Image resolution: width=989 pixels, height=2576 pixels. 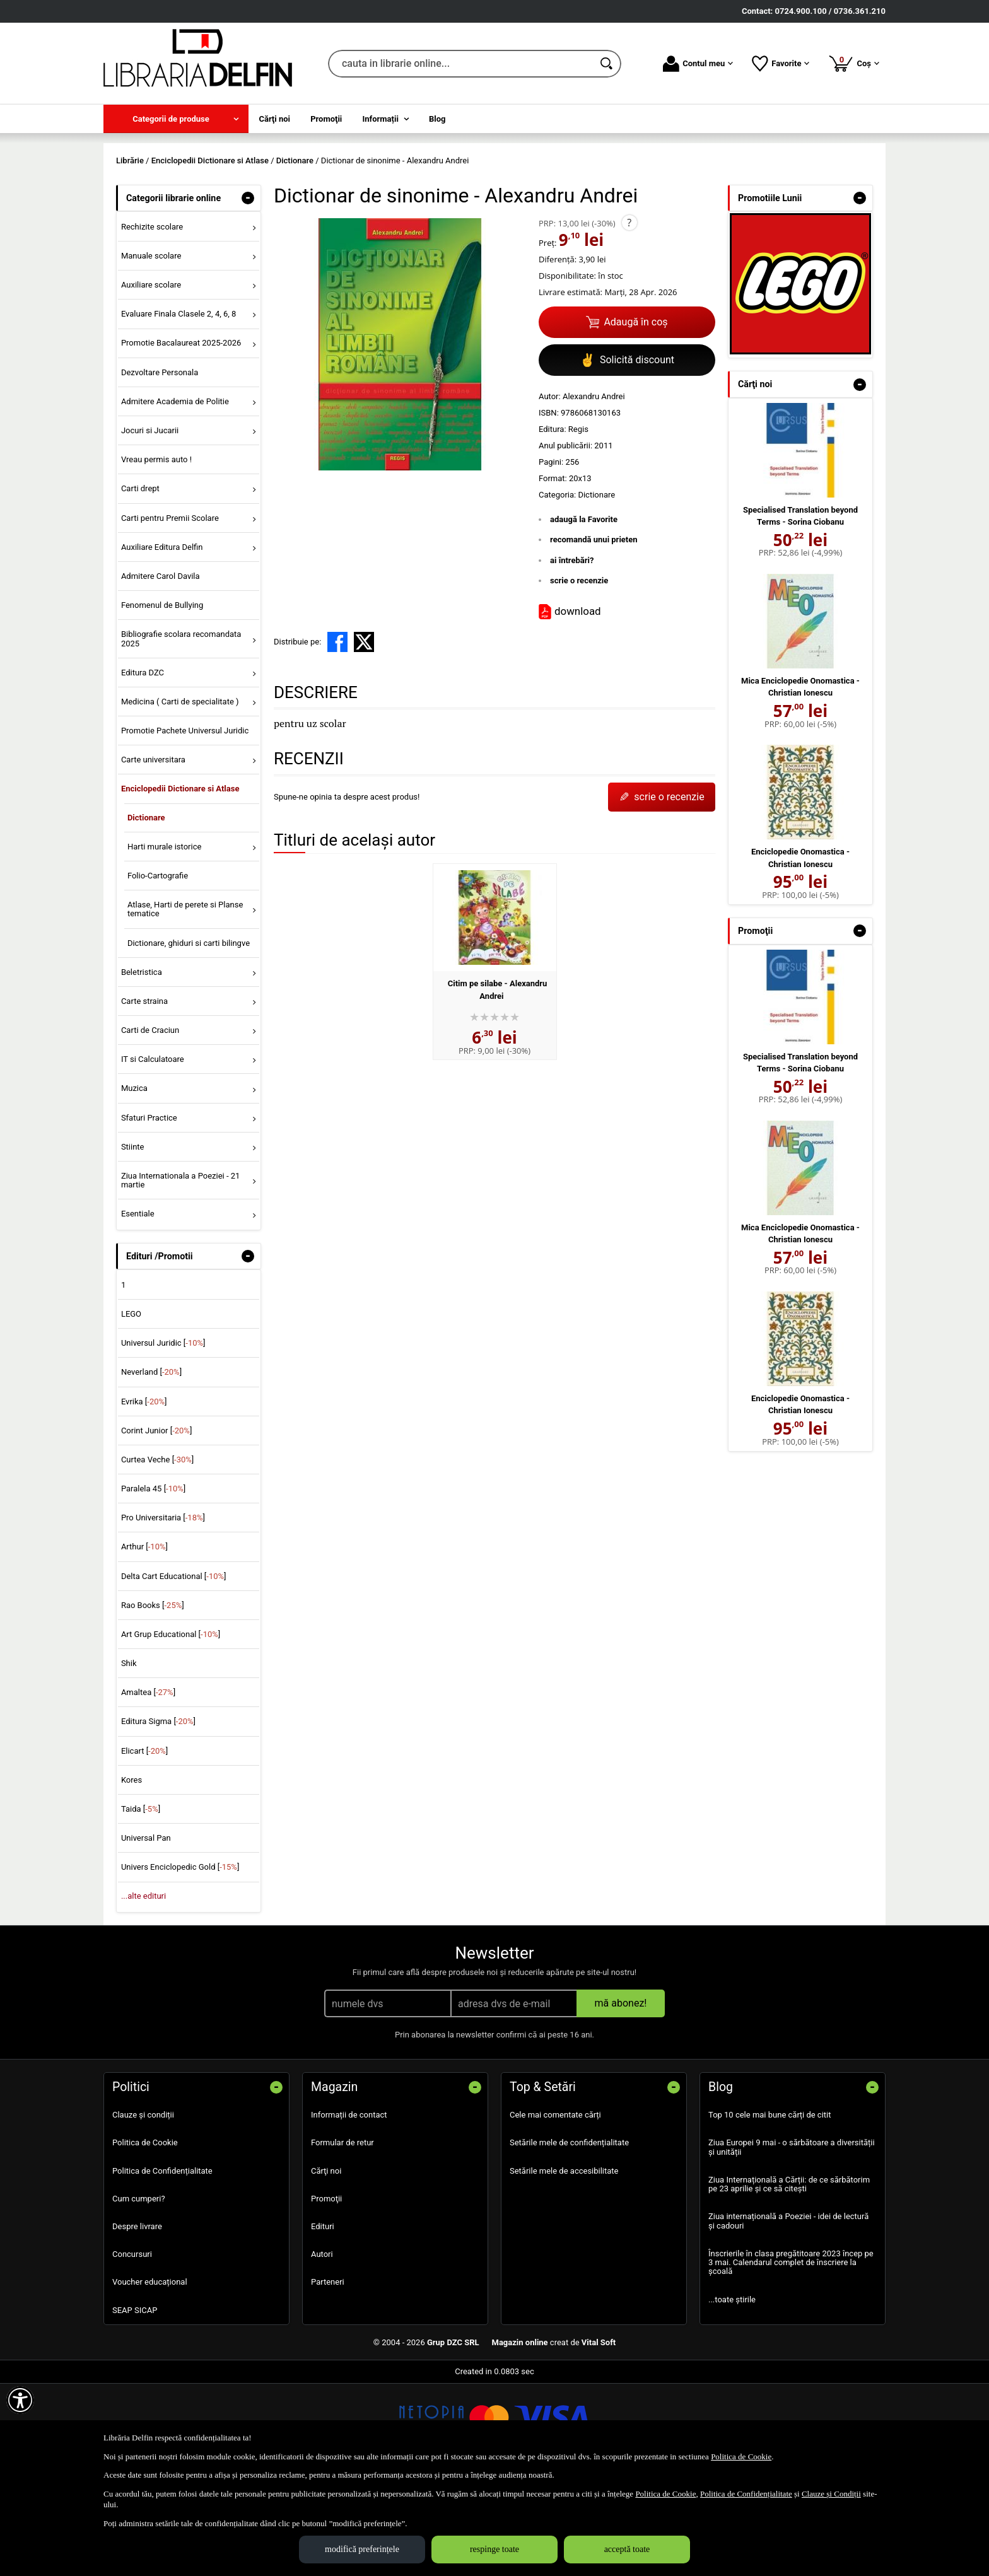 I want to click on Universal Pan, so click(x=146, y=1929).